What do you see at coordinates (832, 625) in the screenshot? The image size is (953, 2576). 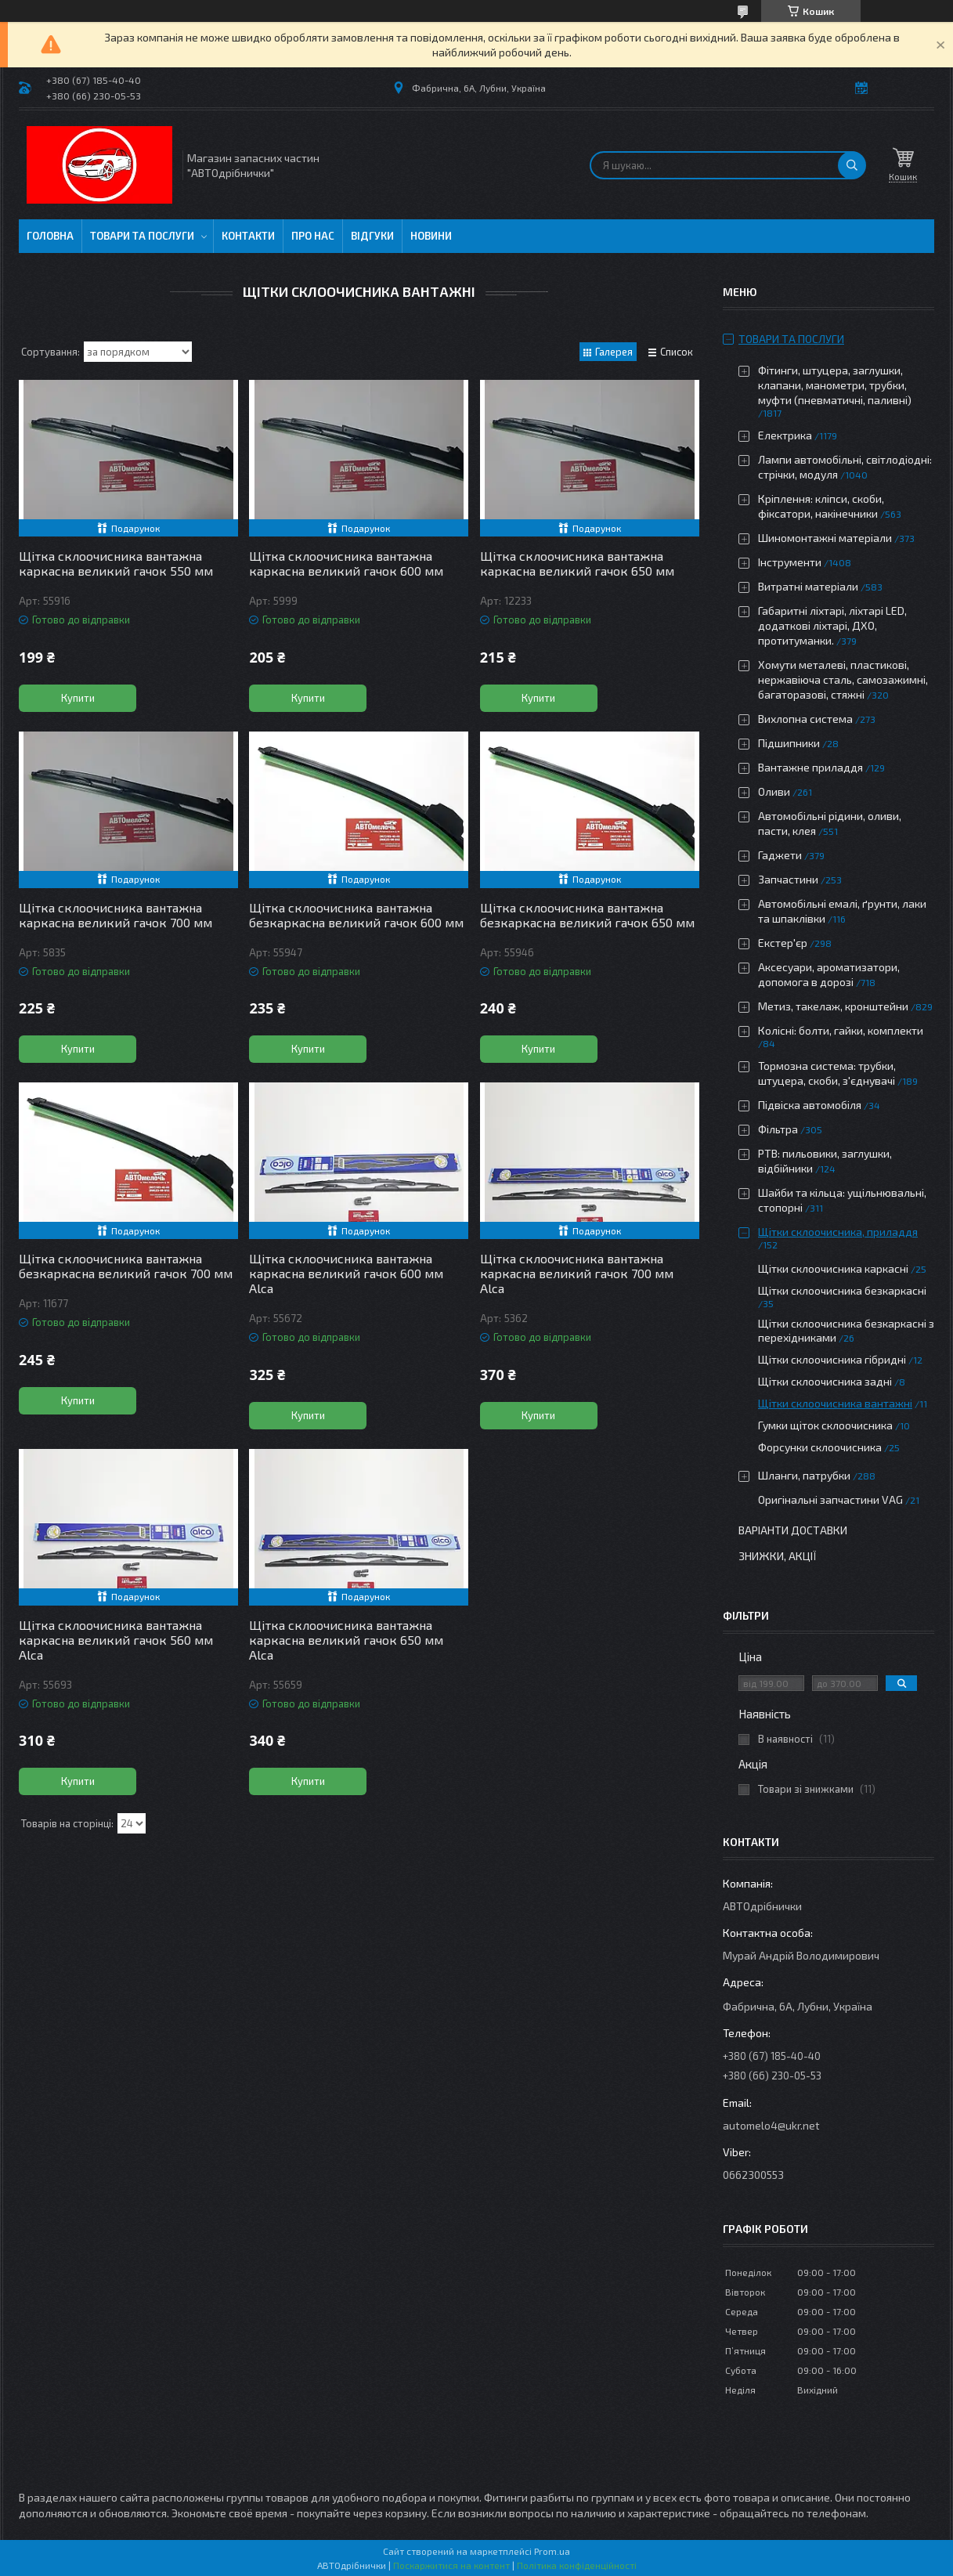 I see `Габаритні ліхтарі, ліхтарі LED, додаткові ліхтарі, ДХО, протитуманки.` at bounding box center [832, 625].